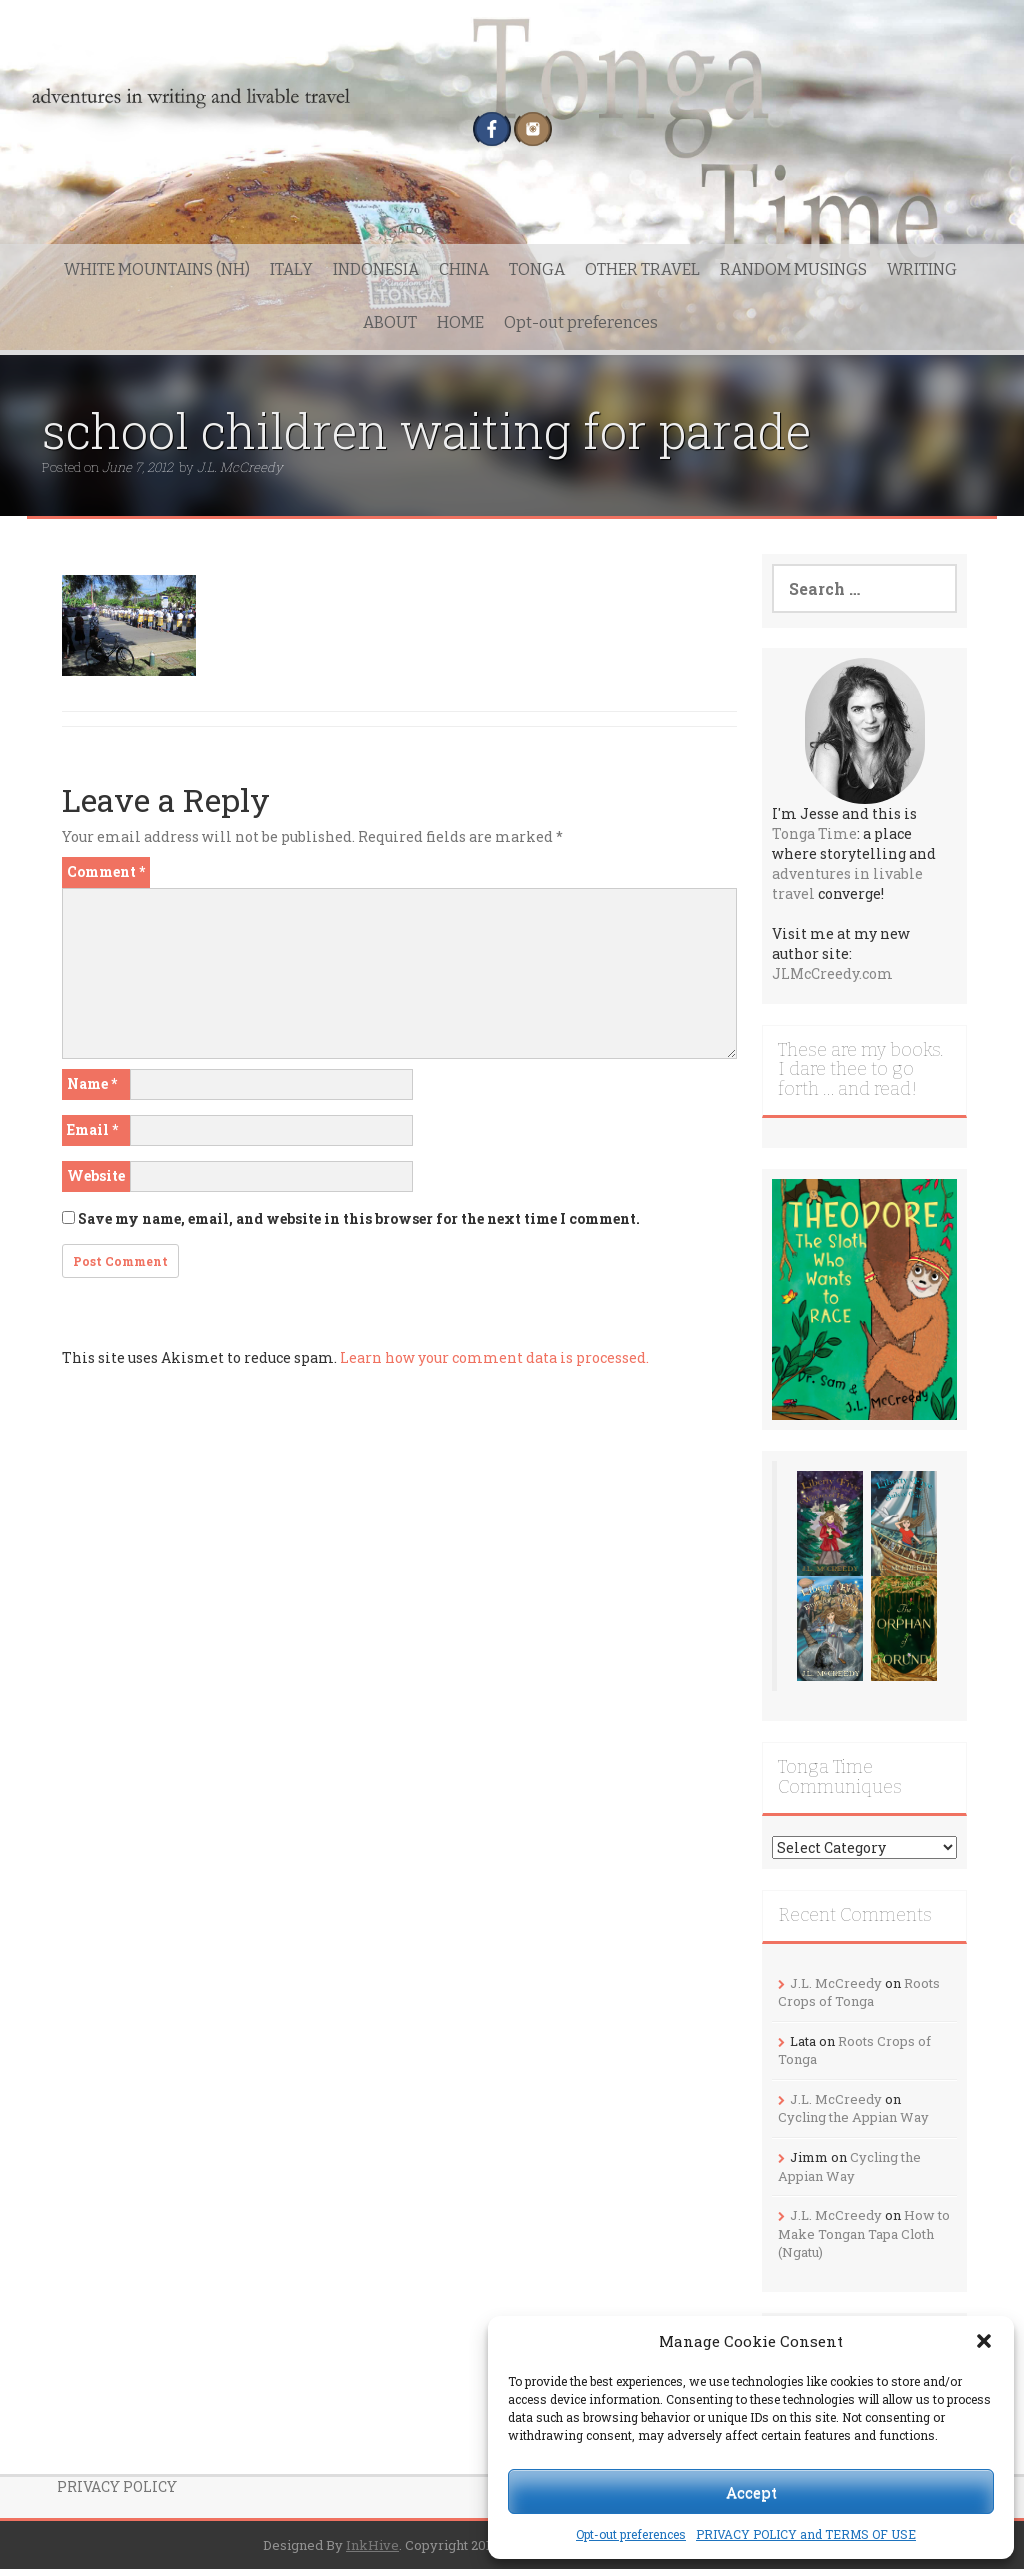  Describe the element at coordinates (853, 2117) in the screenshot. I see `Cycling the Appian Way` at that location.